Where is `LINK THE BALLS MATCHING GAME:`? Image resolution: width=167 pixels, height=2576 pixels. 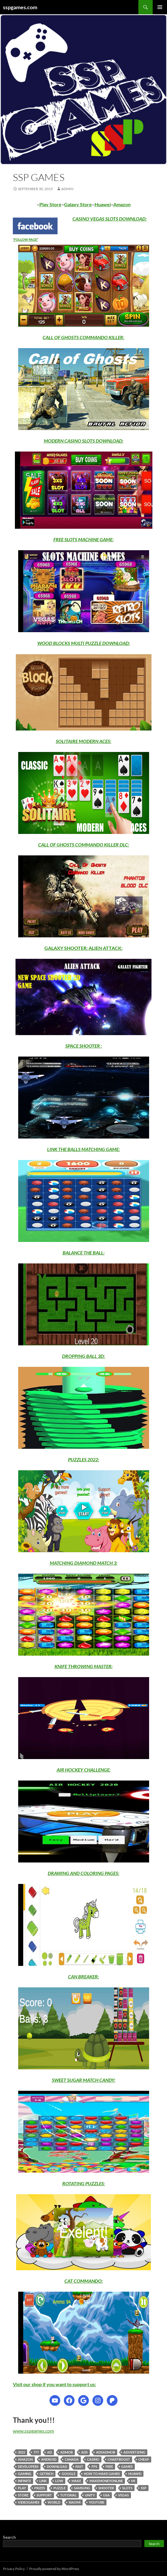
LINK THE BALLS MATCHING GAME: is located at coordinates (83, 1149).